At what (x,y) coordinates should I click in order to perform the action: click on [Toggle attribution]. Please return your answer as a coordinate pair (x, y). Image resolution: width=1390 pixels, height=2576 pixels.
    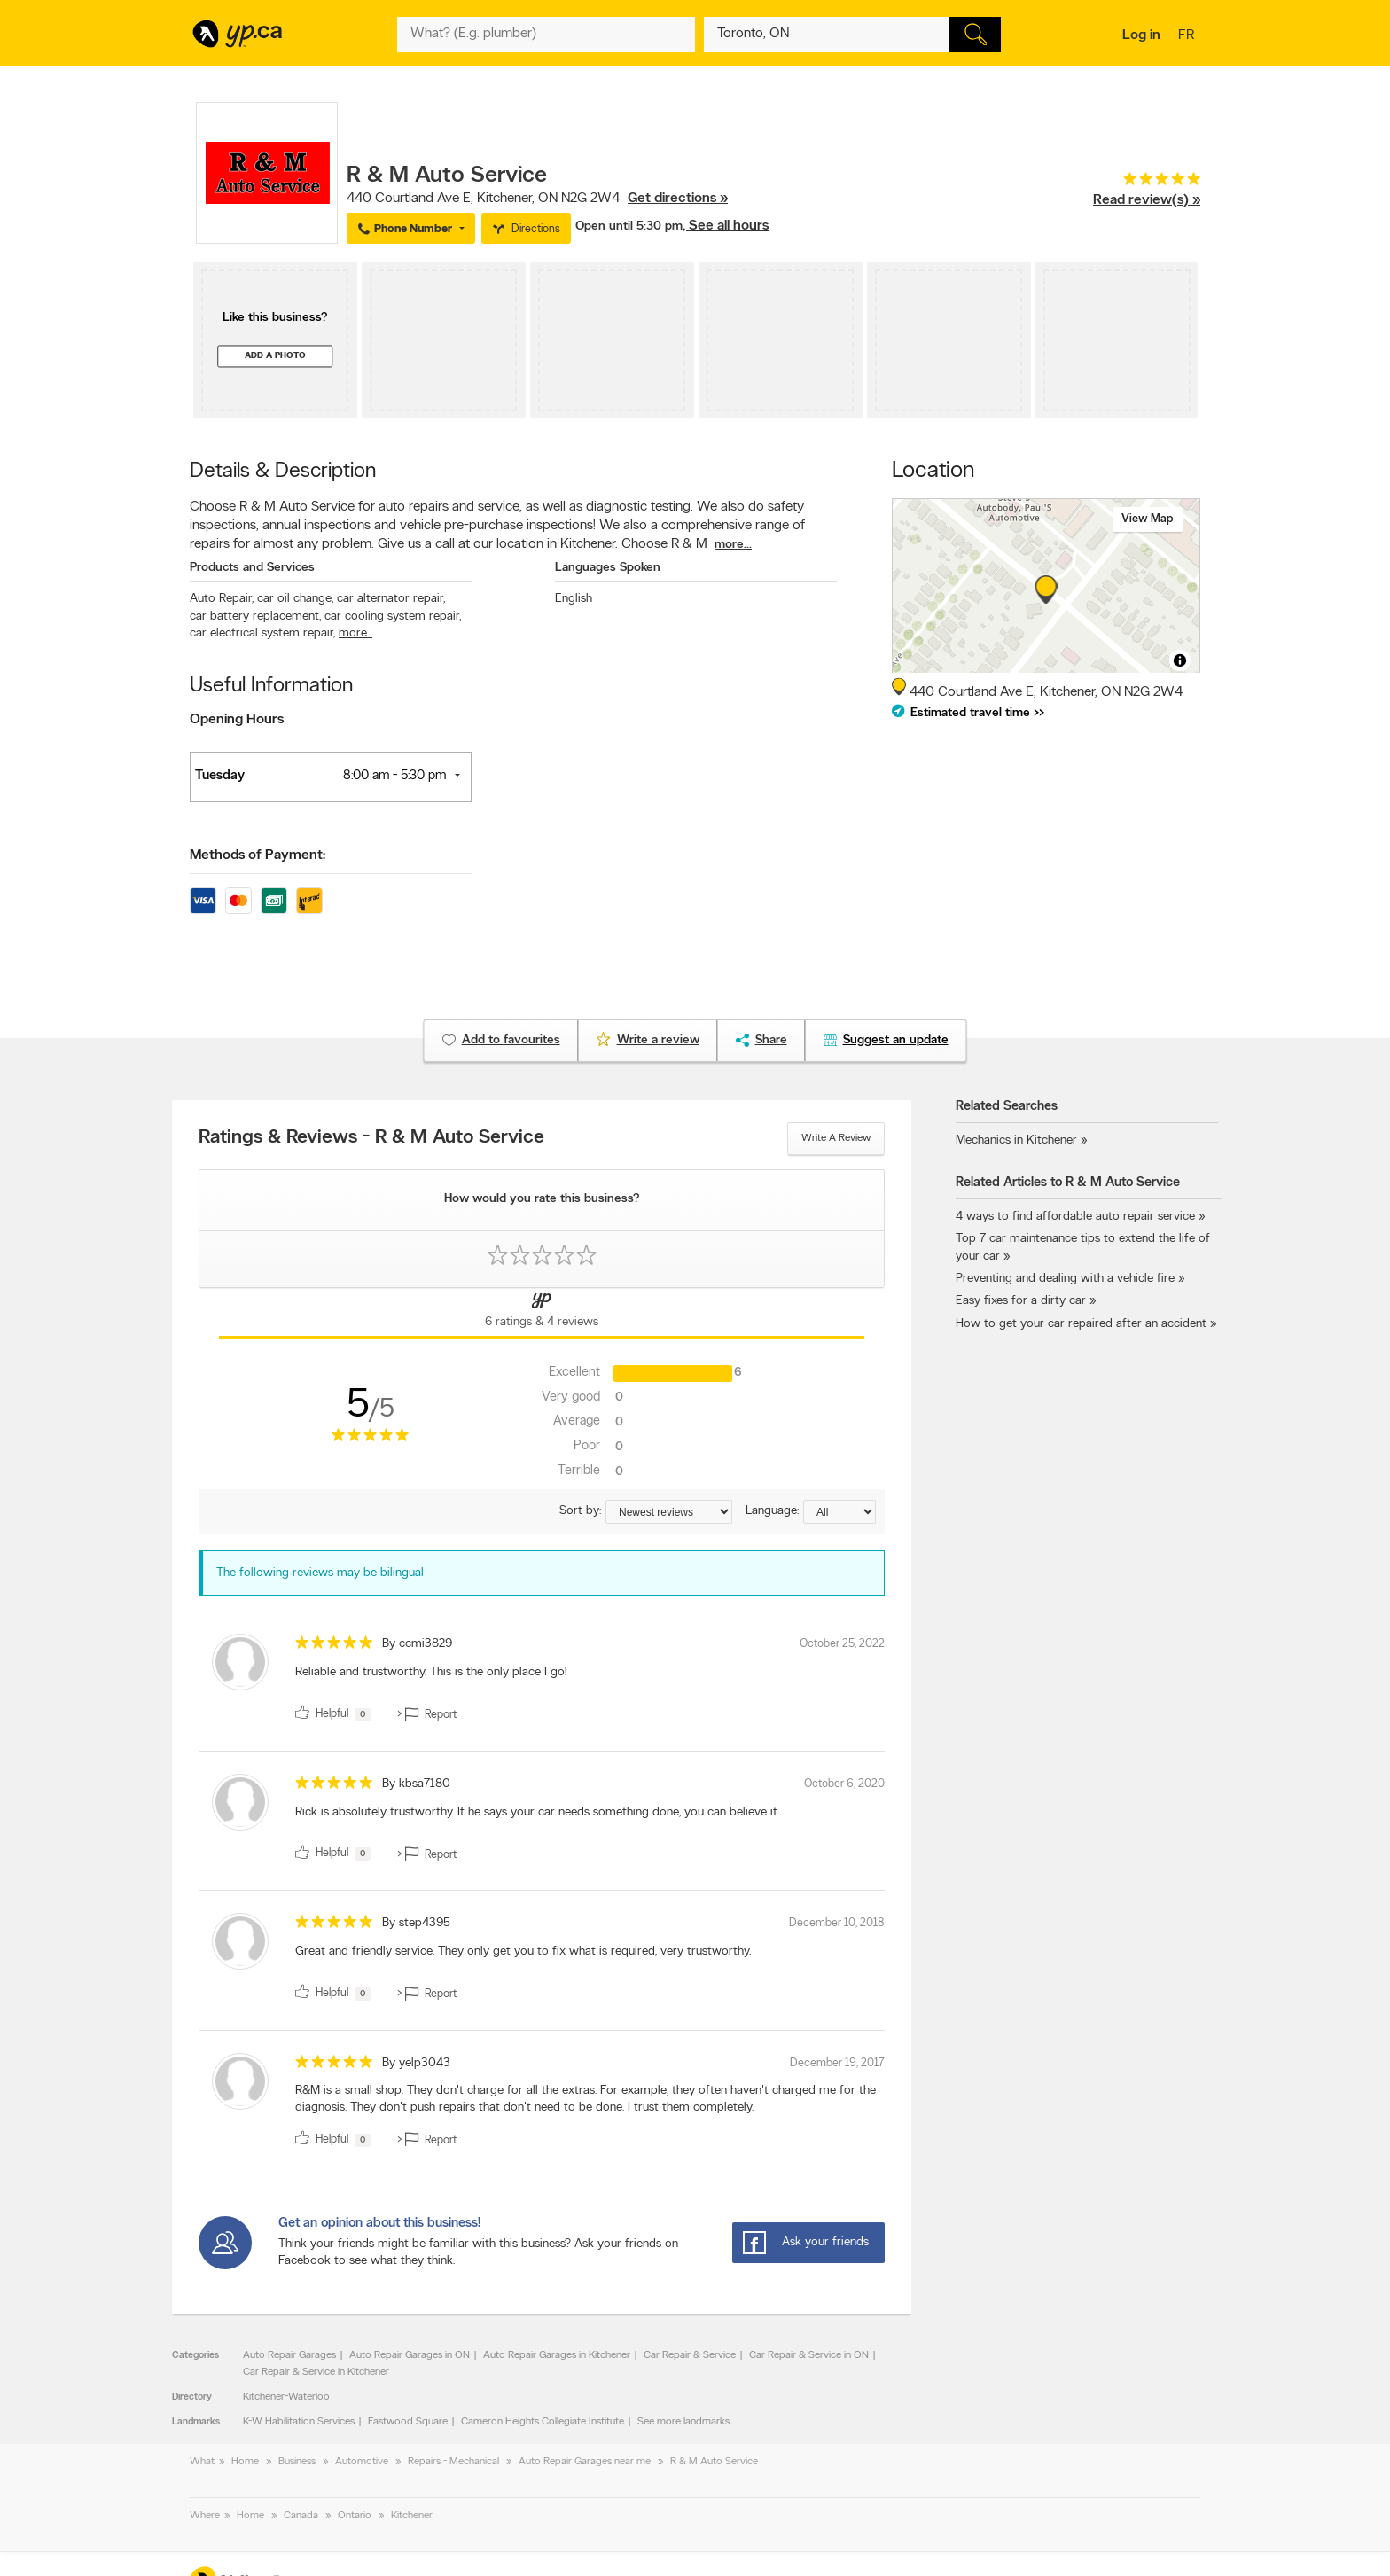
    Looking at the image, I should click on (1180, 660).